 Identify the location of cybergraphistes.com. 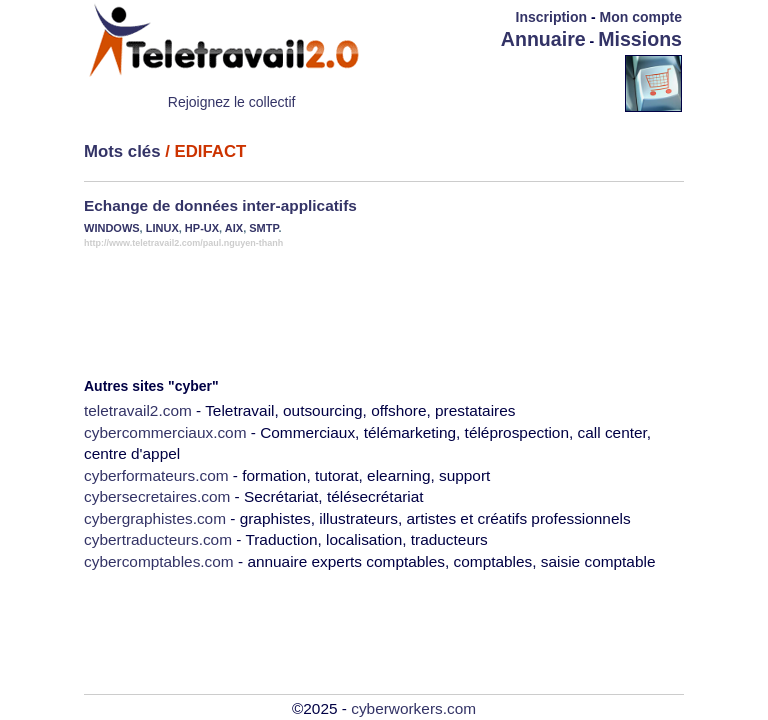
(155, 518).